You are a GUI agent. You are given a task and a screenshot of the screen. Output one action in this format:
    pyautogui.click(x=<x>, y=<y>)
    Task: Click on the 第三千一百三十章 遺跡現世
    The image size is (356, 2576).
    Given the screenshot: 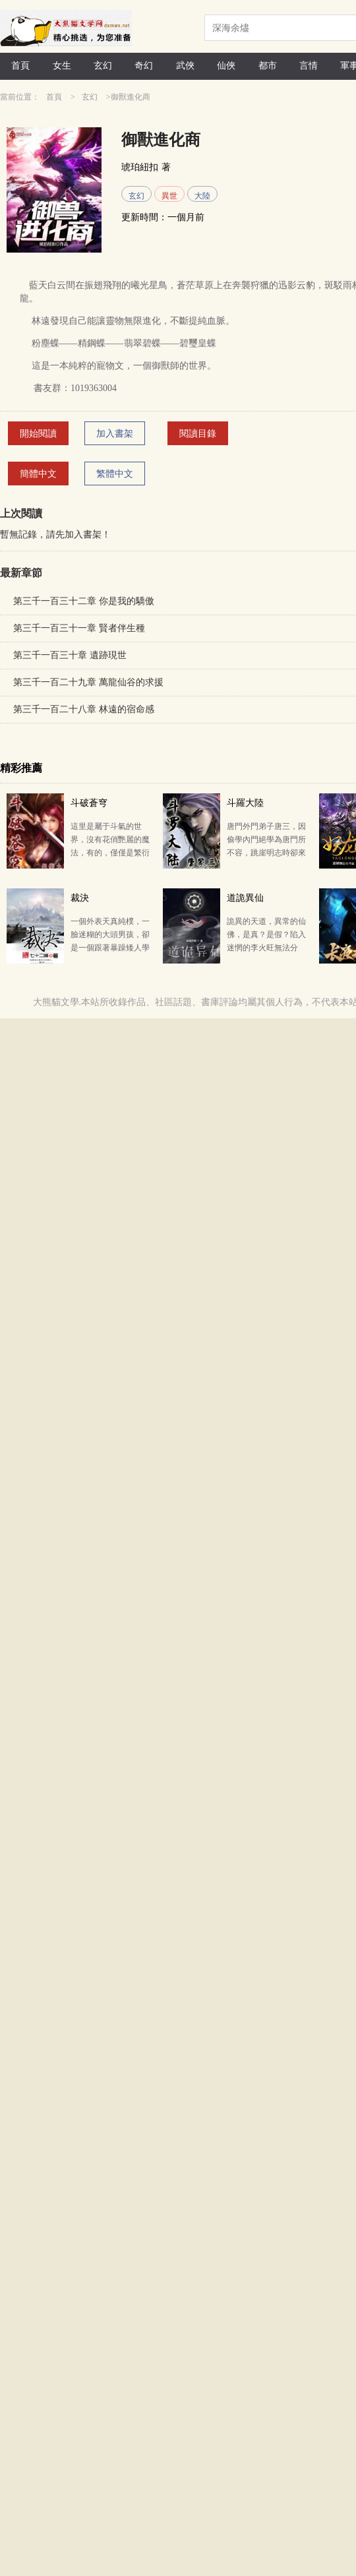 What is the action you would take?
    pyautogui.click(x=70, y=655)
    